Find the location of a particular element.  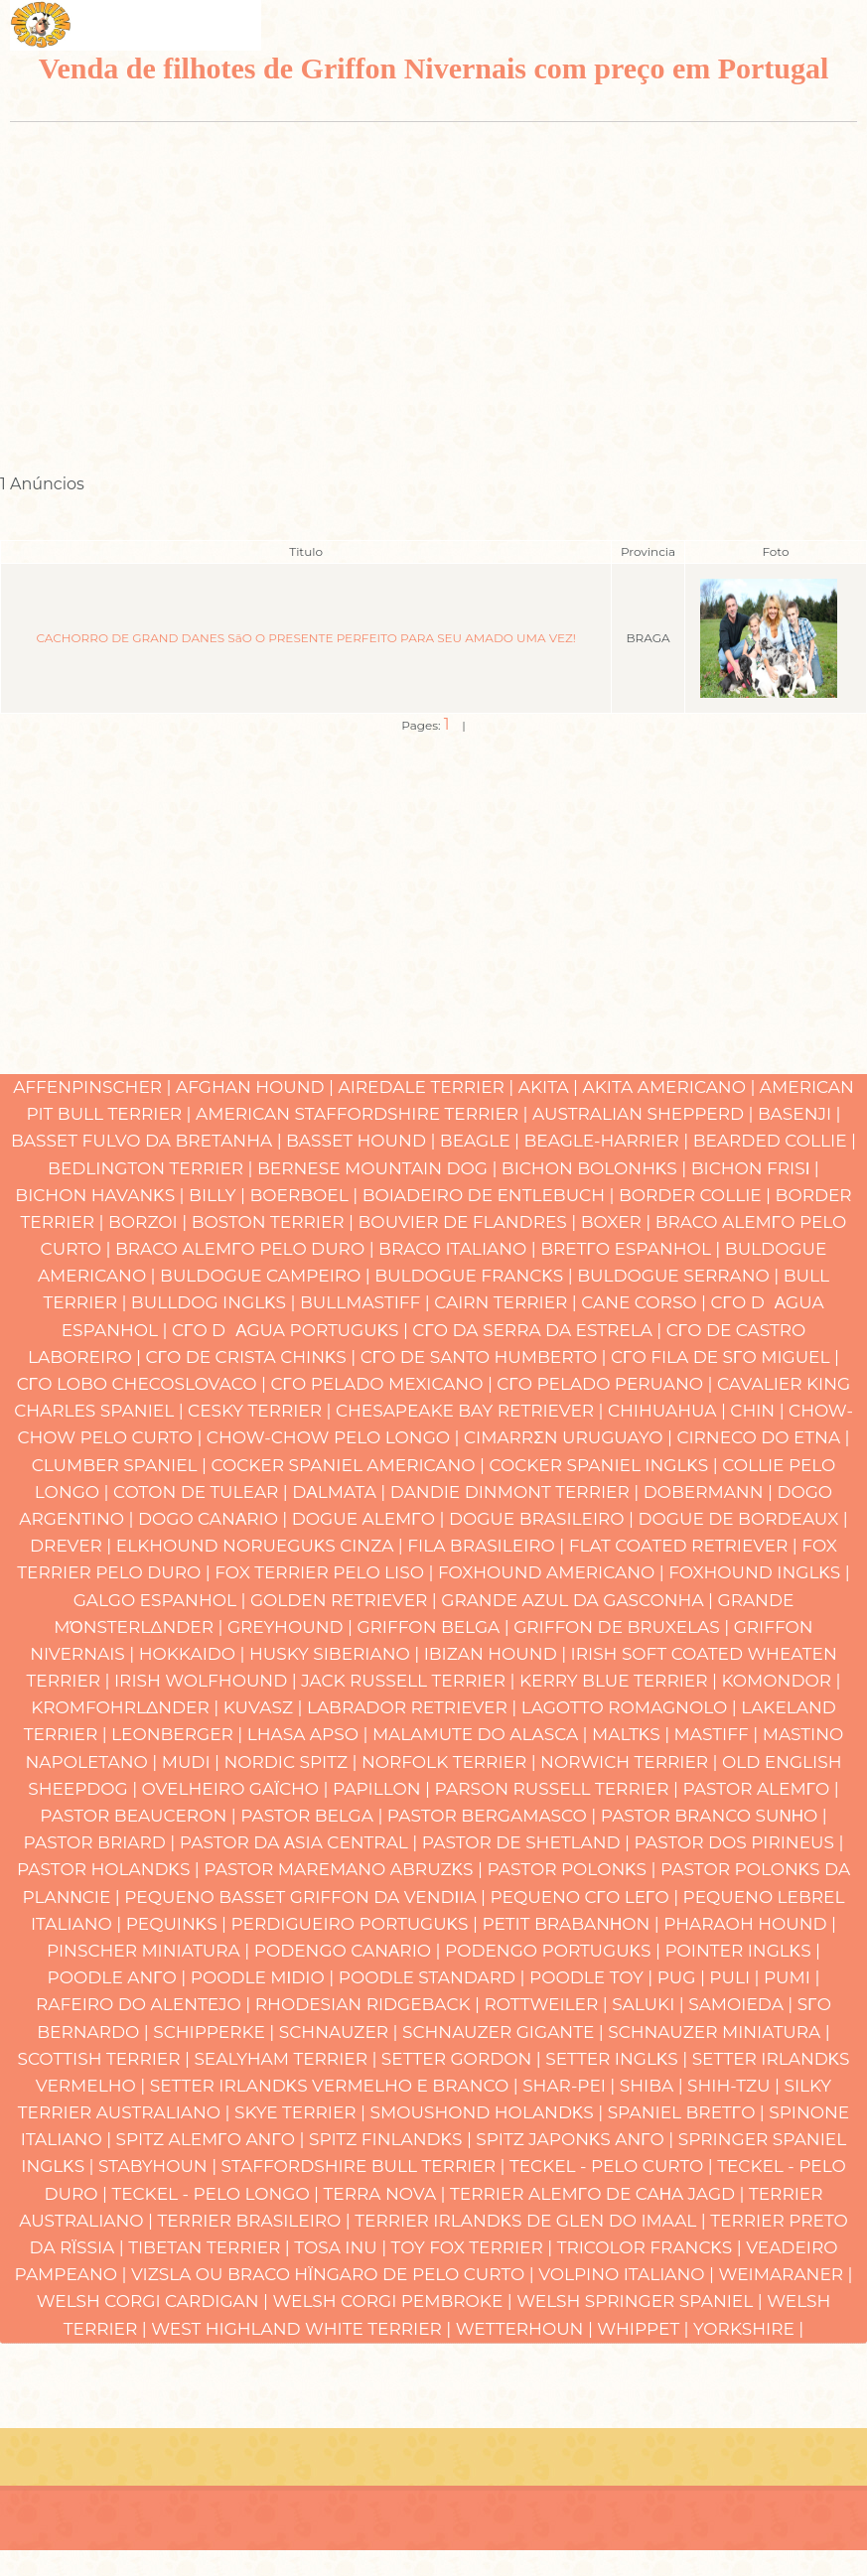

Chesapeake Bay Retriever | is located at coordinates (472, 1411).